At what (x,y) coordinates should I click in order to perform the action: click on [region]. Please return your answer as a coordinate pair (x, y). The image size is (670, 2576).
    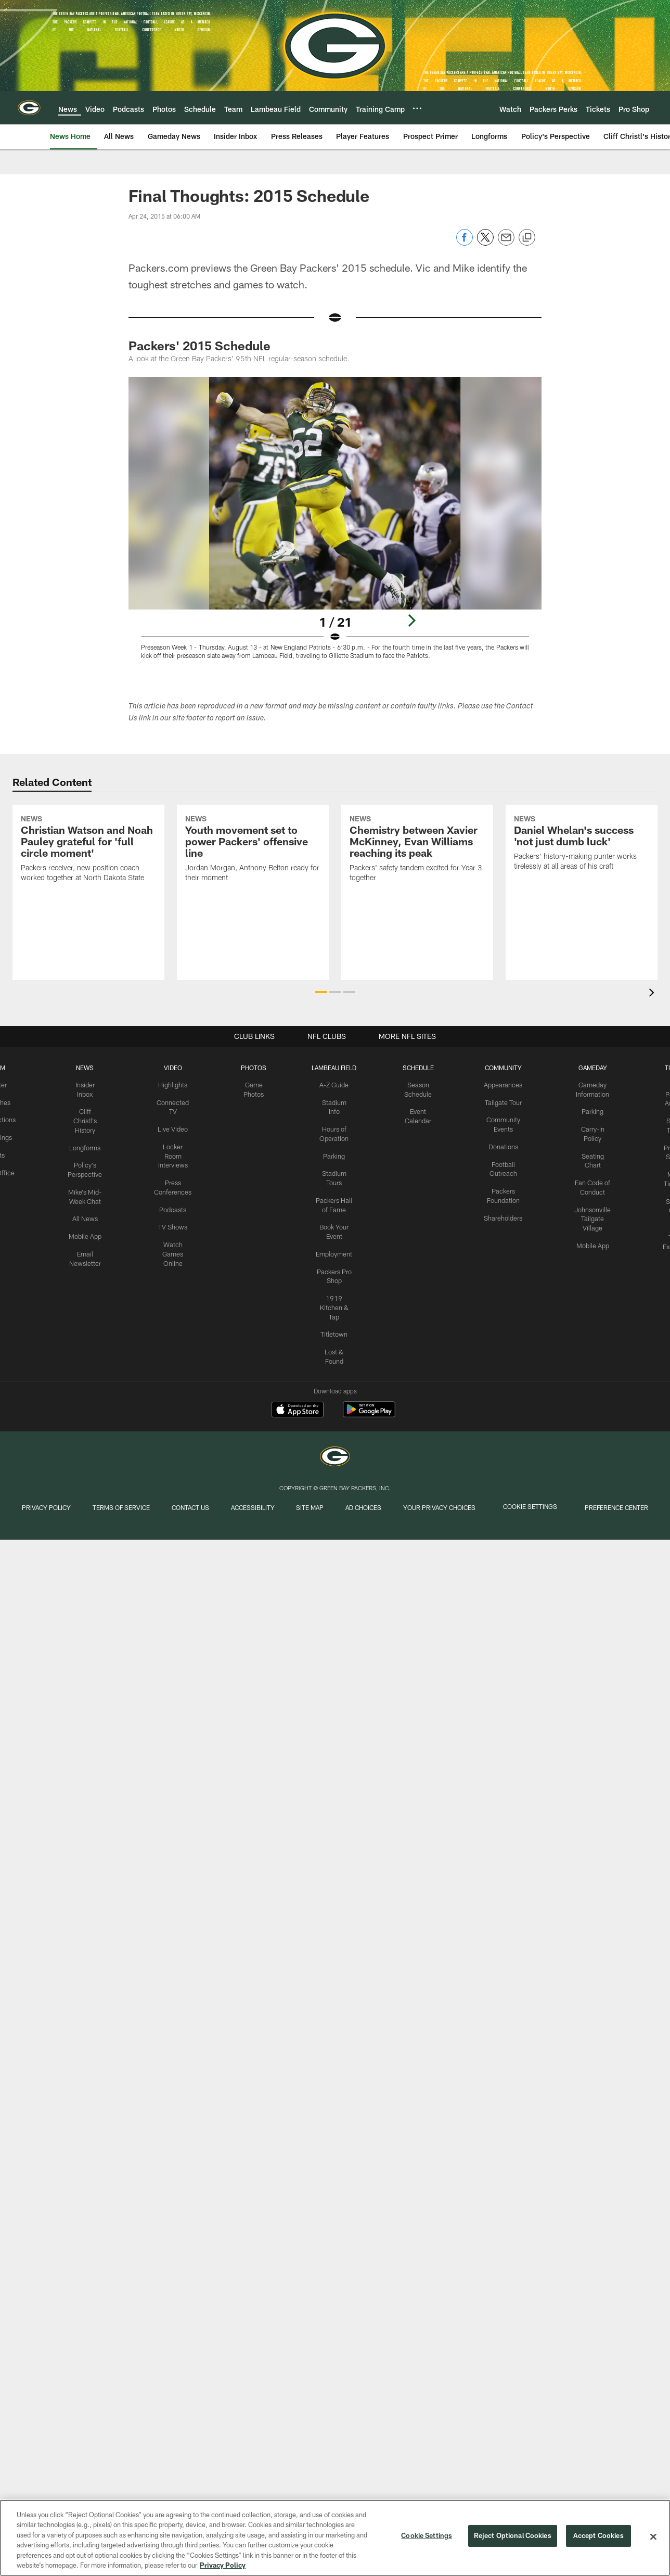
    Looking at the image, I should click on (335, 2537).